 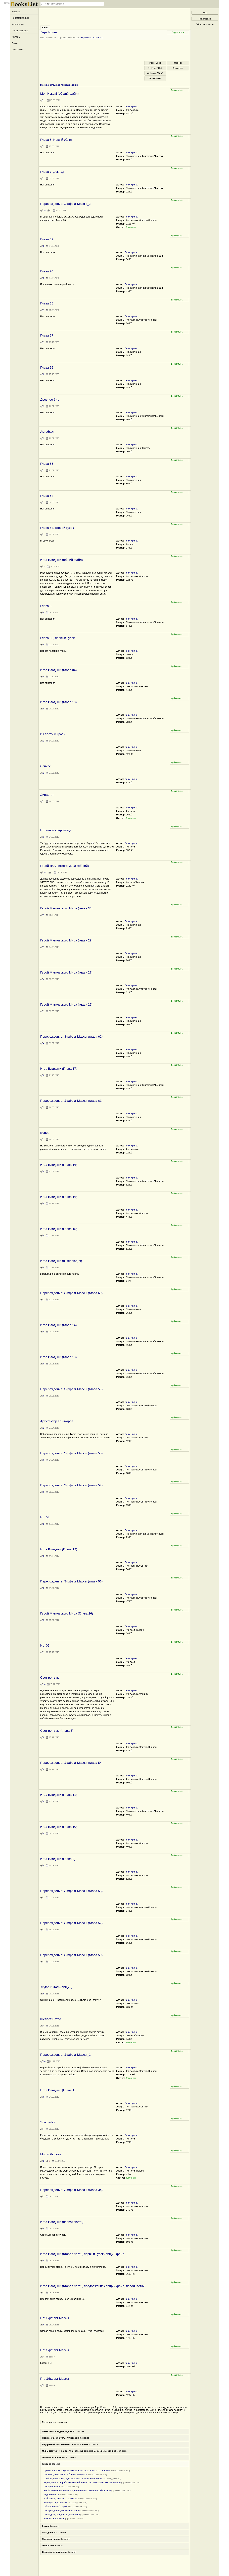 I want to click on Глава 70, so click(x=46, y=271).